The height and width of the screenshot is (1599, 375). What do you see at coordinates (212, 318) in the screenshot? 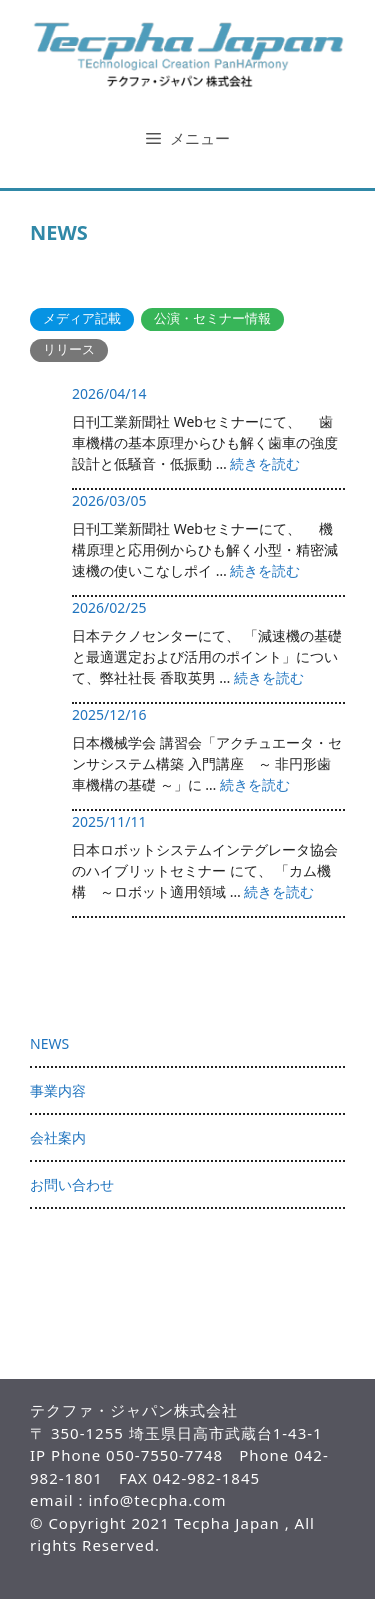
I see `公演・セミナー情報` at bounding box center [212, 318].